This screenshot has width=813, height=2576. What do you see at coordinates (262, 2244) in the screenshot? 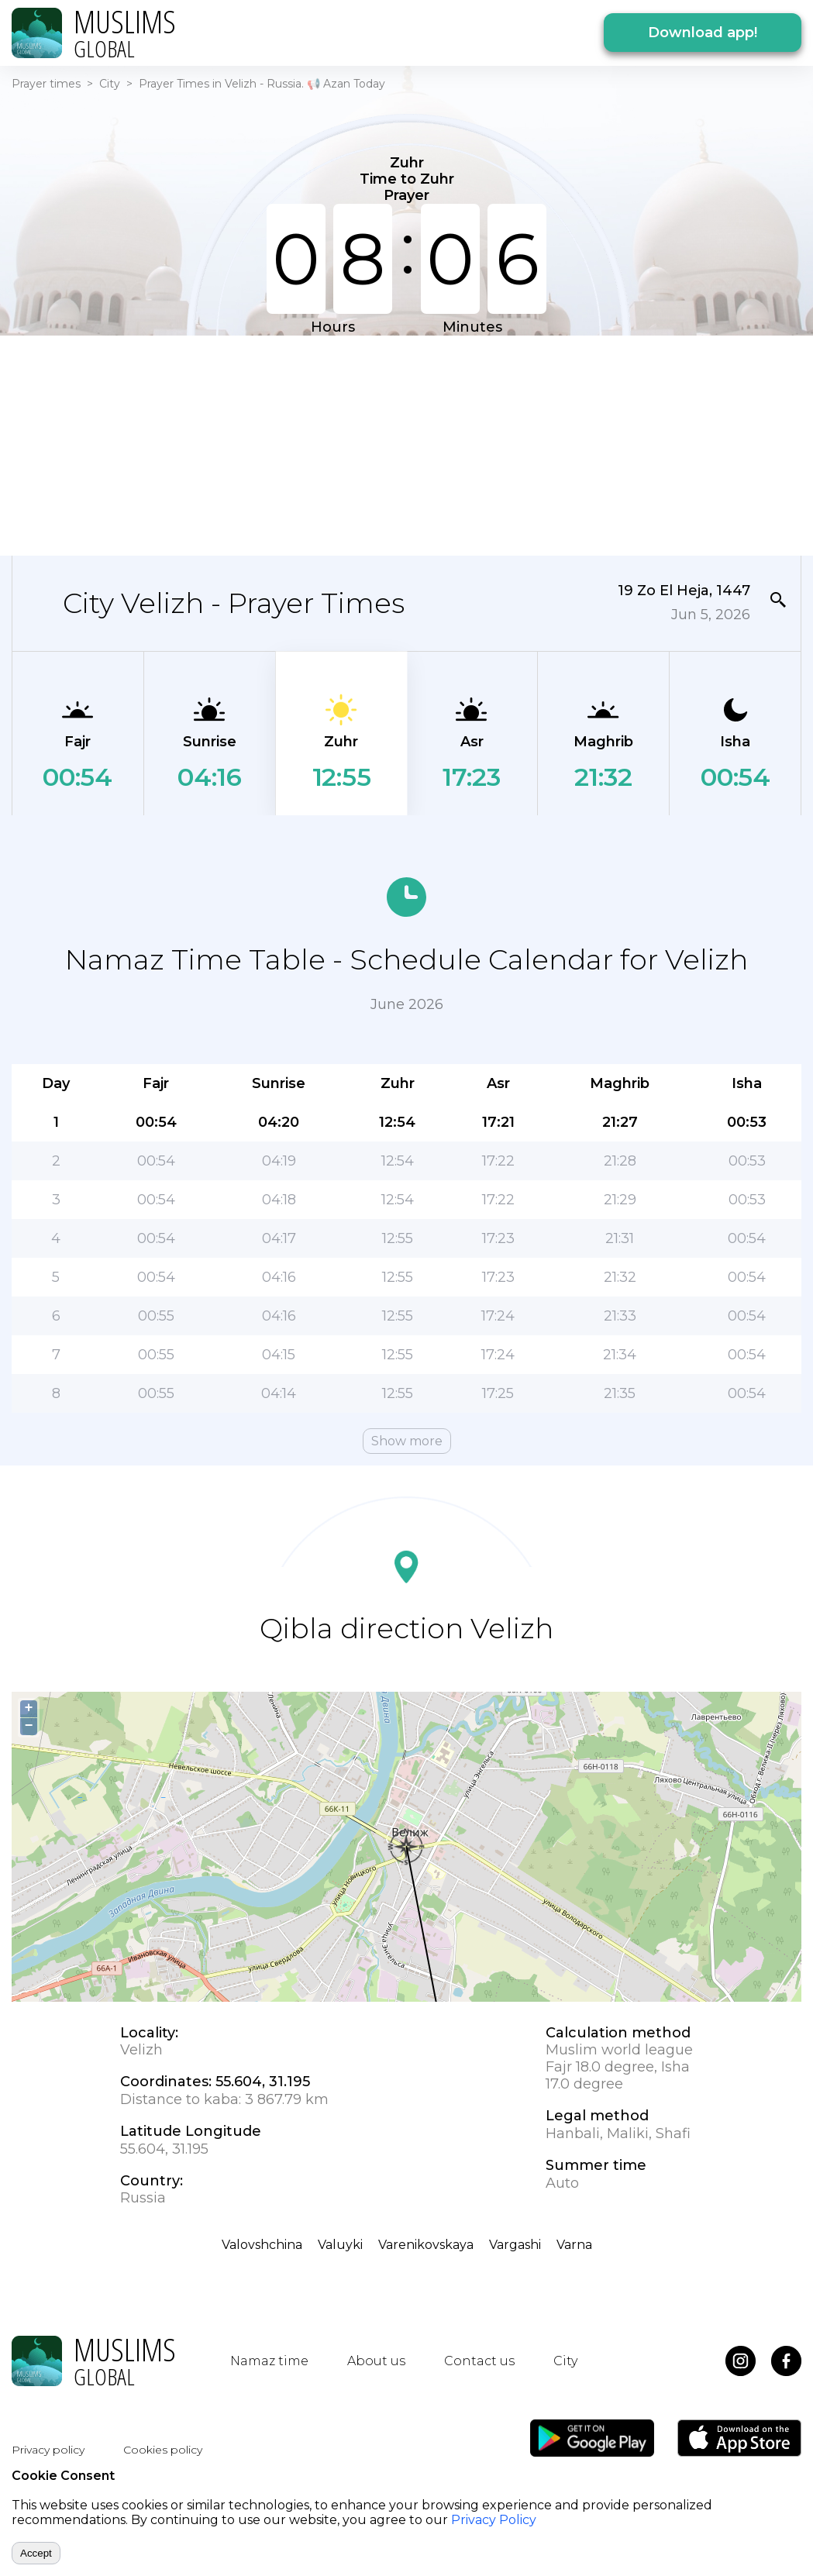
I see `Valovshchina` at bounding box center [262, 2244].